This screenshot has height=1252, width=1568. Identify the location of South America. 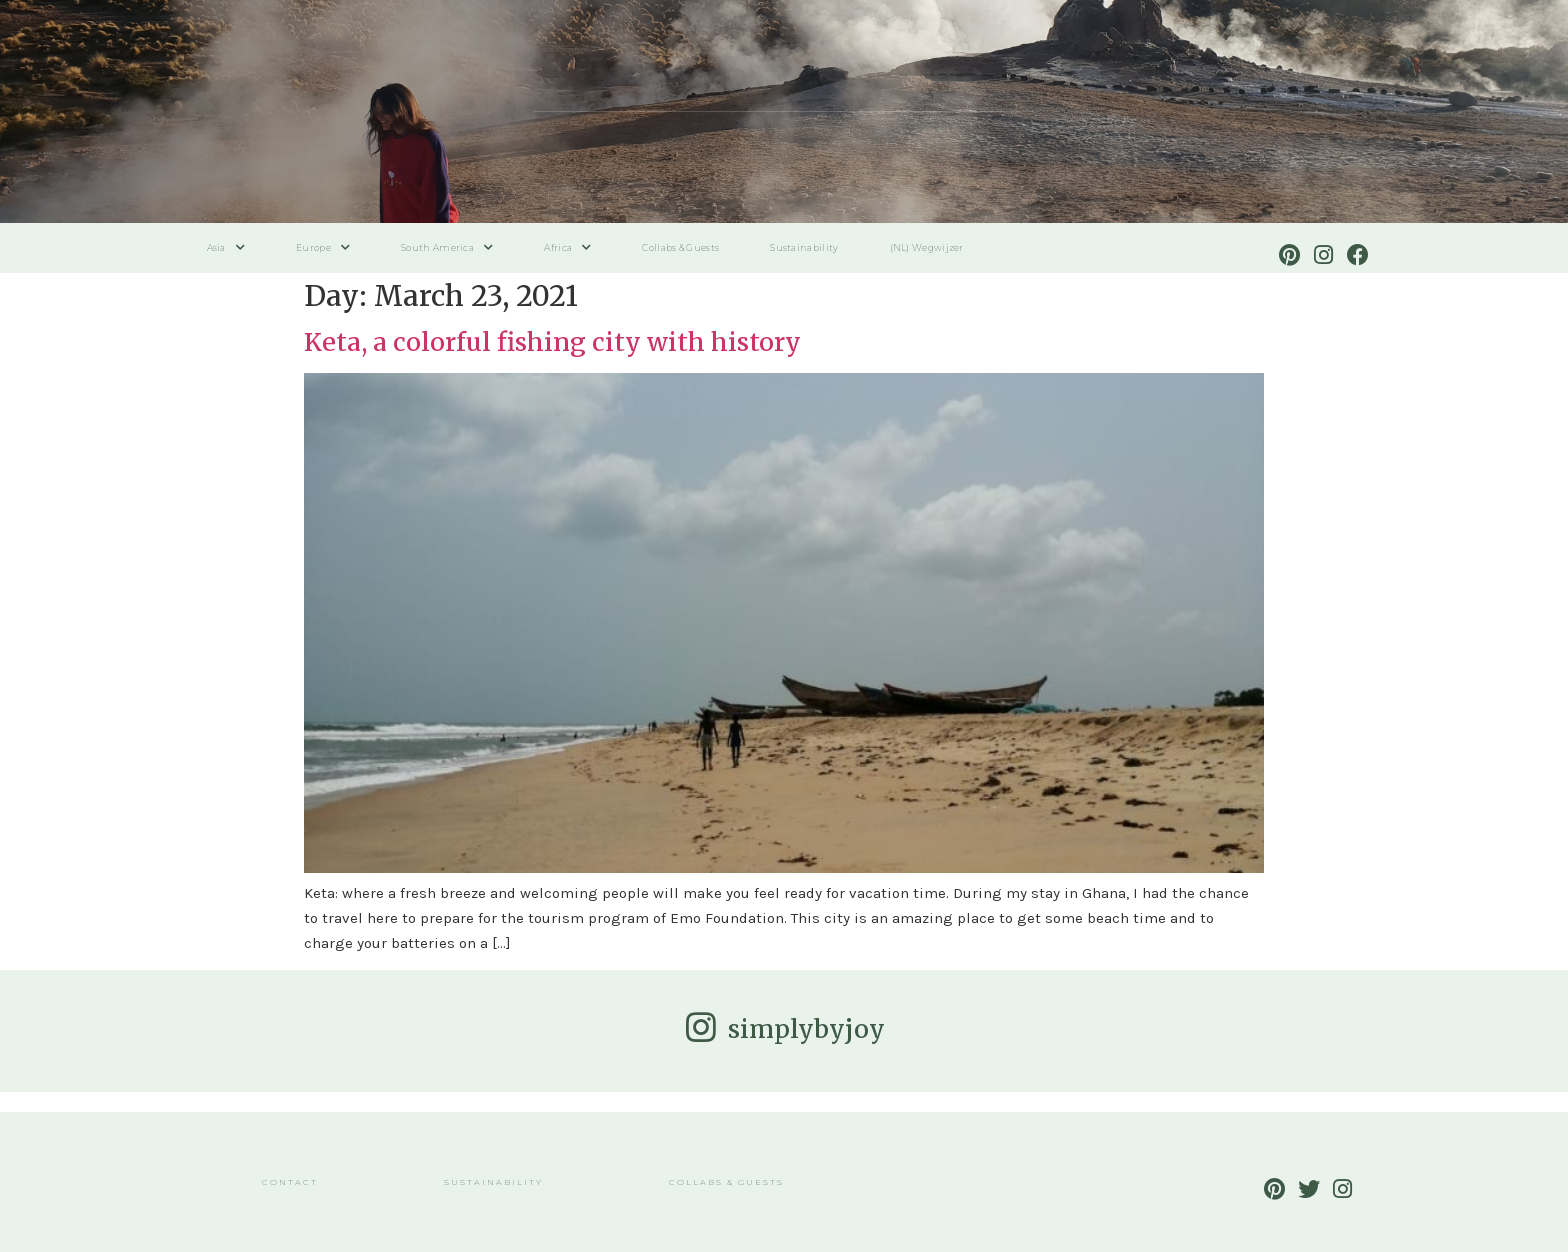
(447, 247).